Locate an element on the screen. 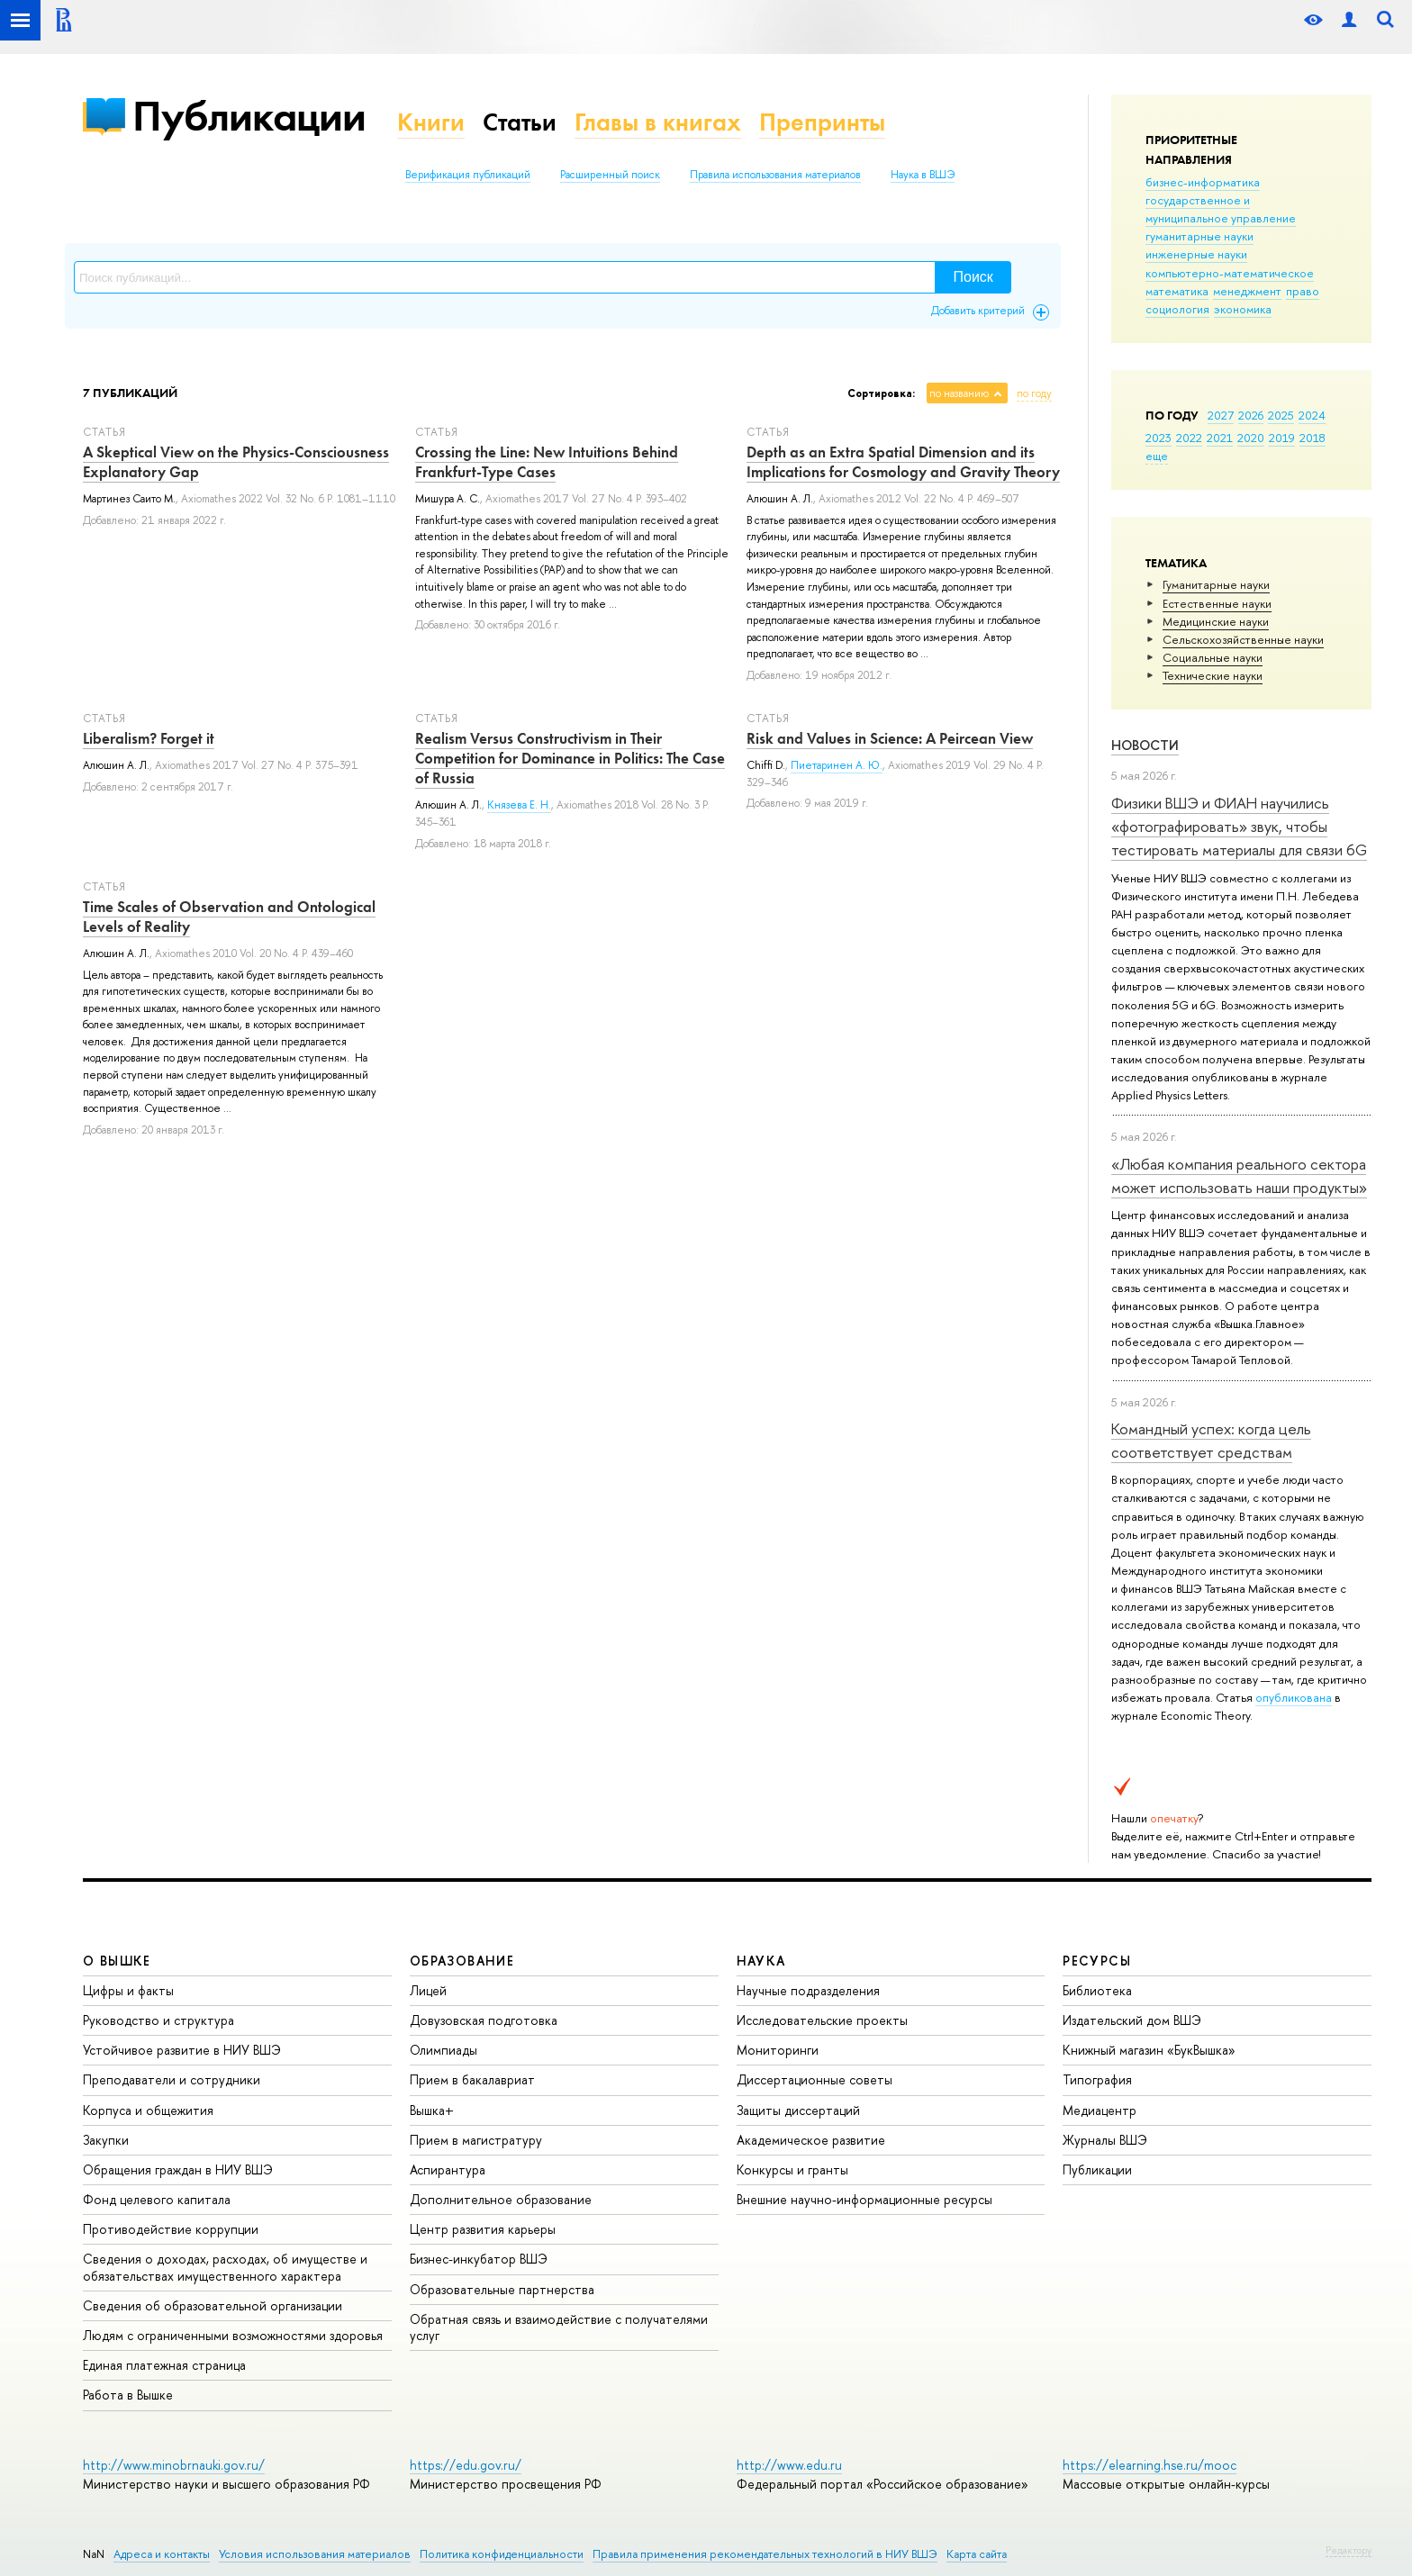 Image resolution: width=1412 pixels, height=2576 pixels. http://www.edu.ru is located at coordinates (789, 2464).